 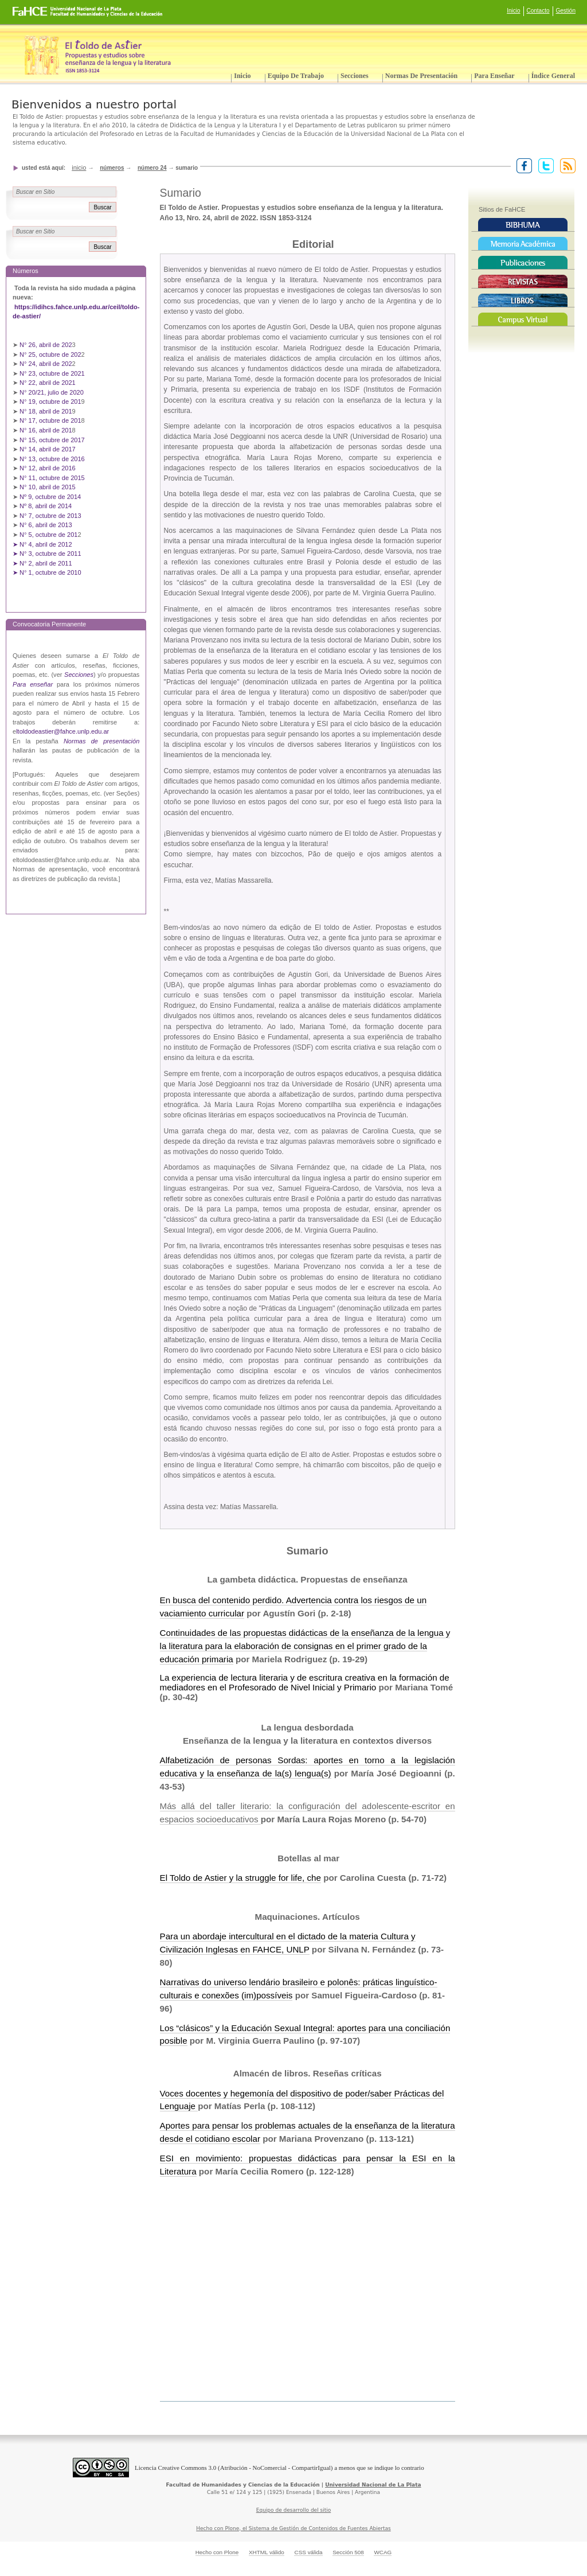 I want to click on Nº 9, octubre de 2014, so click(x=50, y=496).